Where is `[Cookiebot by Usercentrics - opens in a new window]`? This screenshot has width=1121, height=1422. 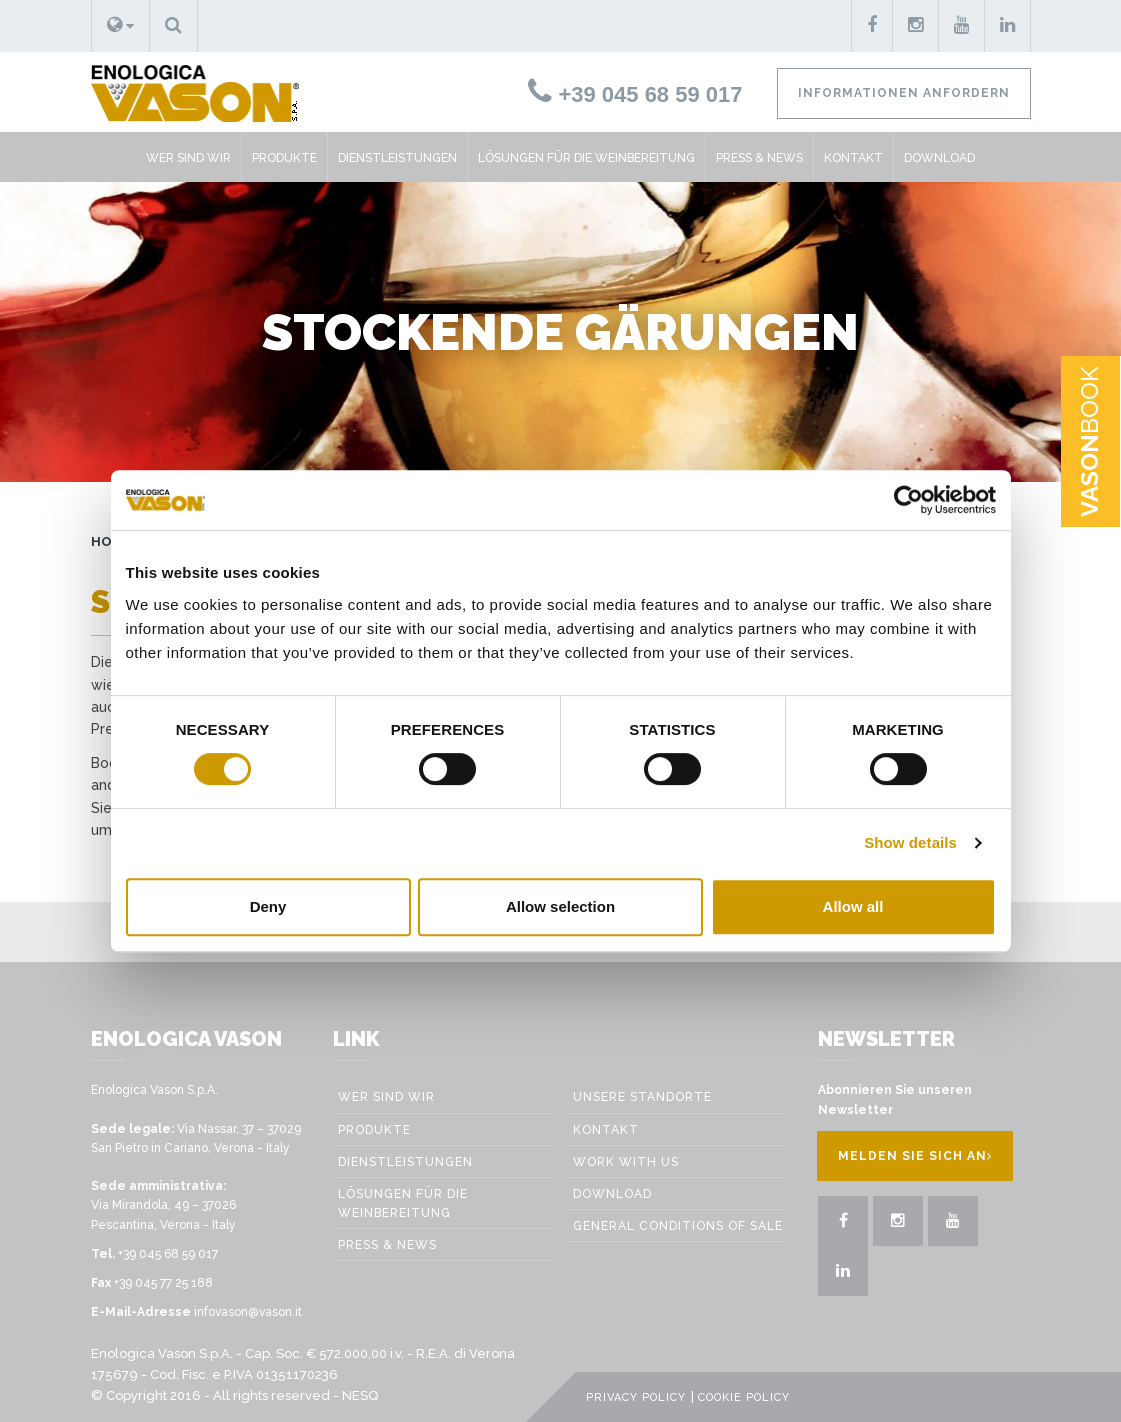
[Cookiebot by Usercentrics - opens in a new window] is located at coordinates (908, 500).